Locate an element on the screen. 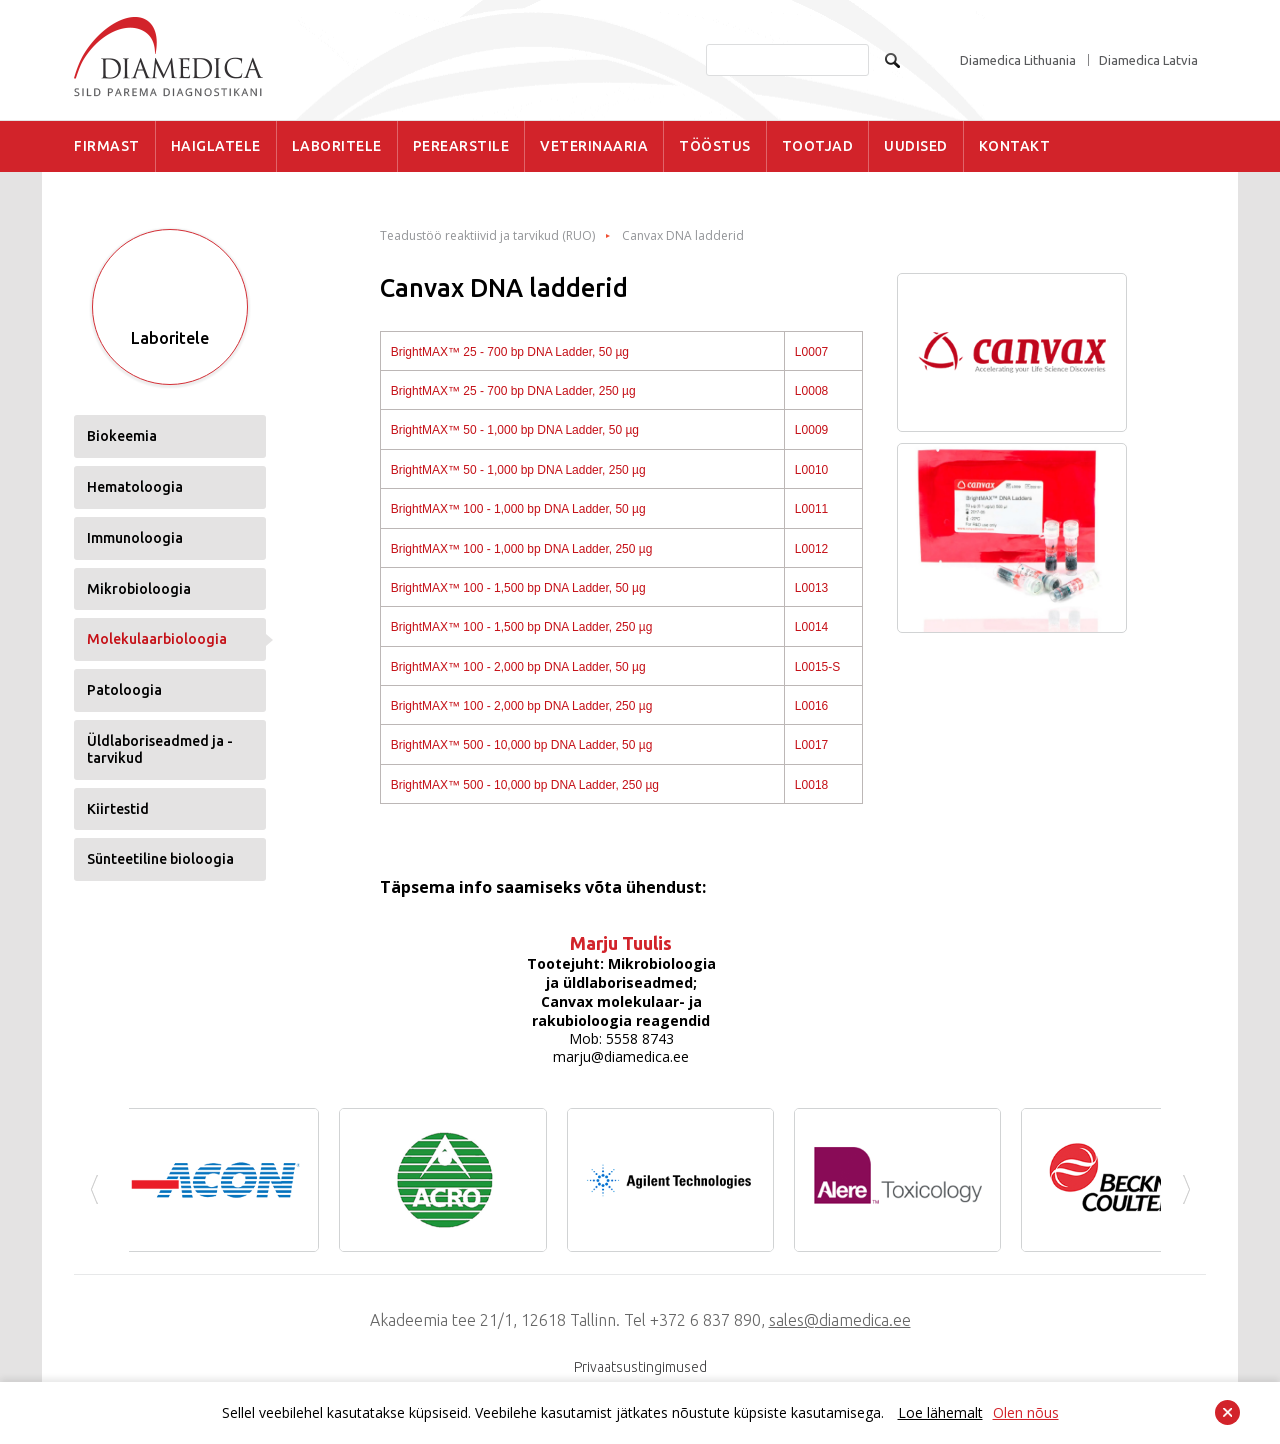  Privaatsustingimused is located at coordinates (640, 1367).